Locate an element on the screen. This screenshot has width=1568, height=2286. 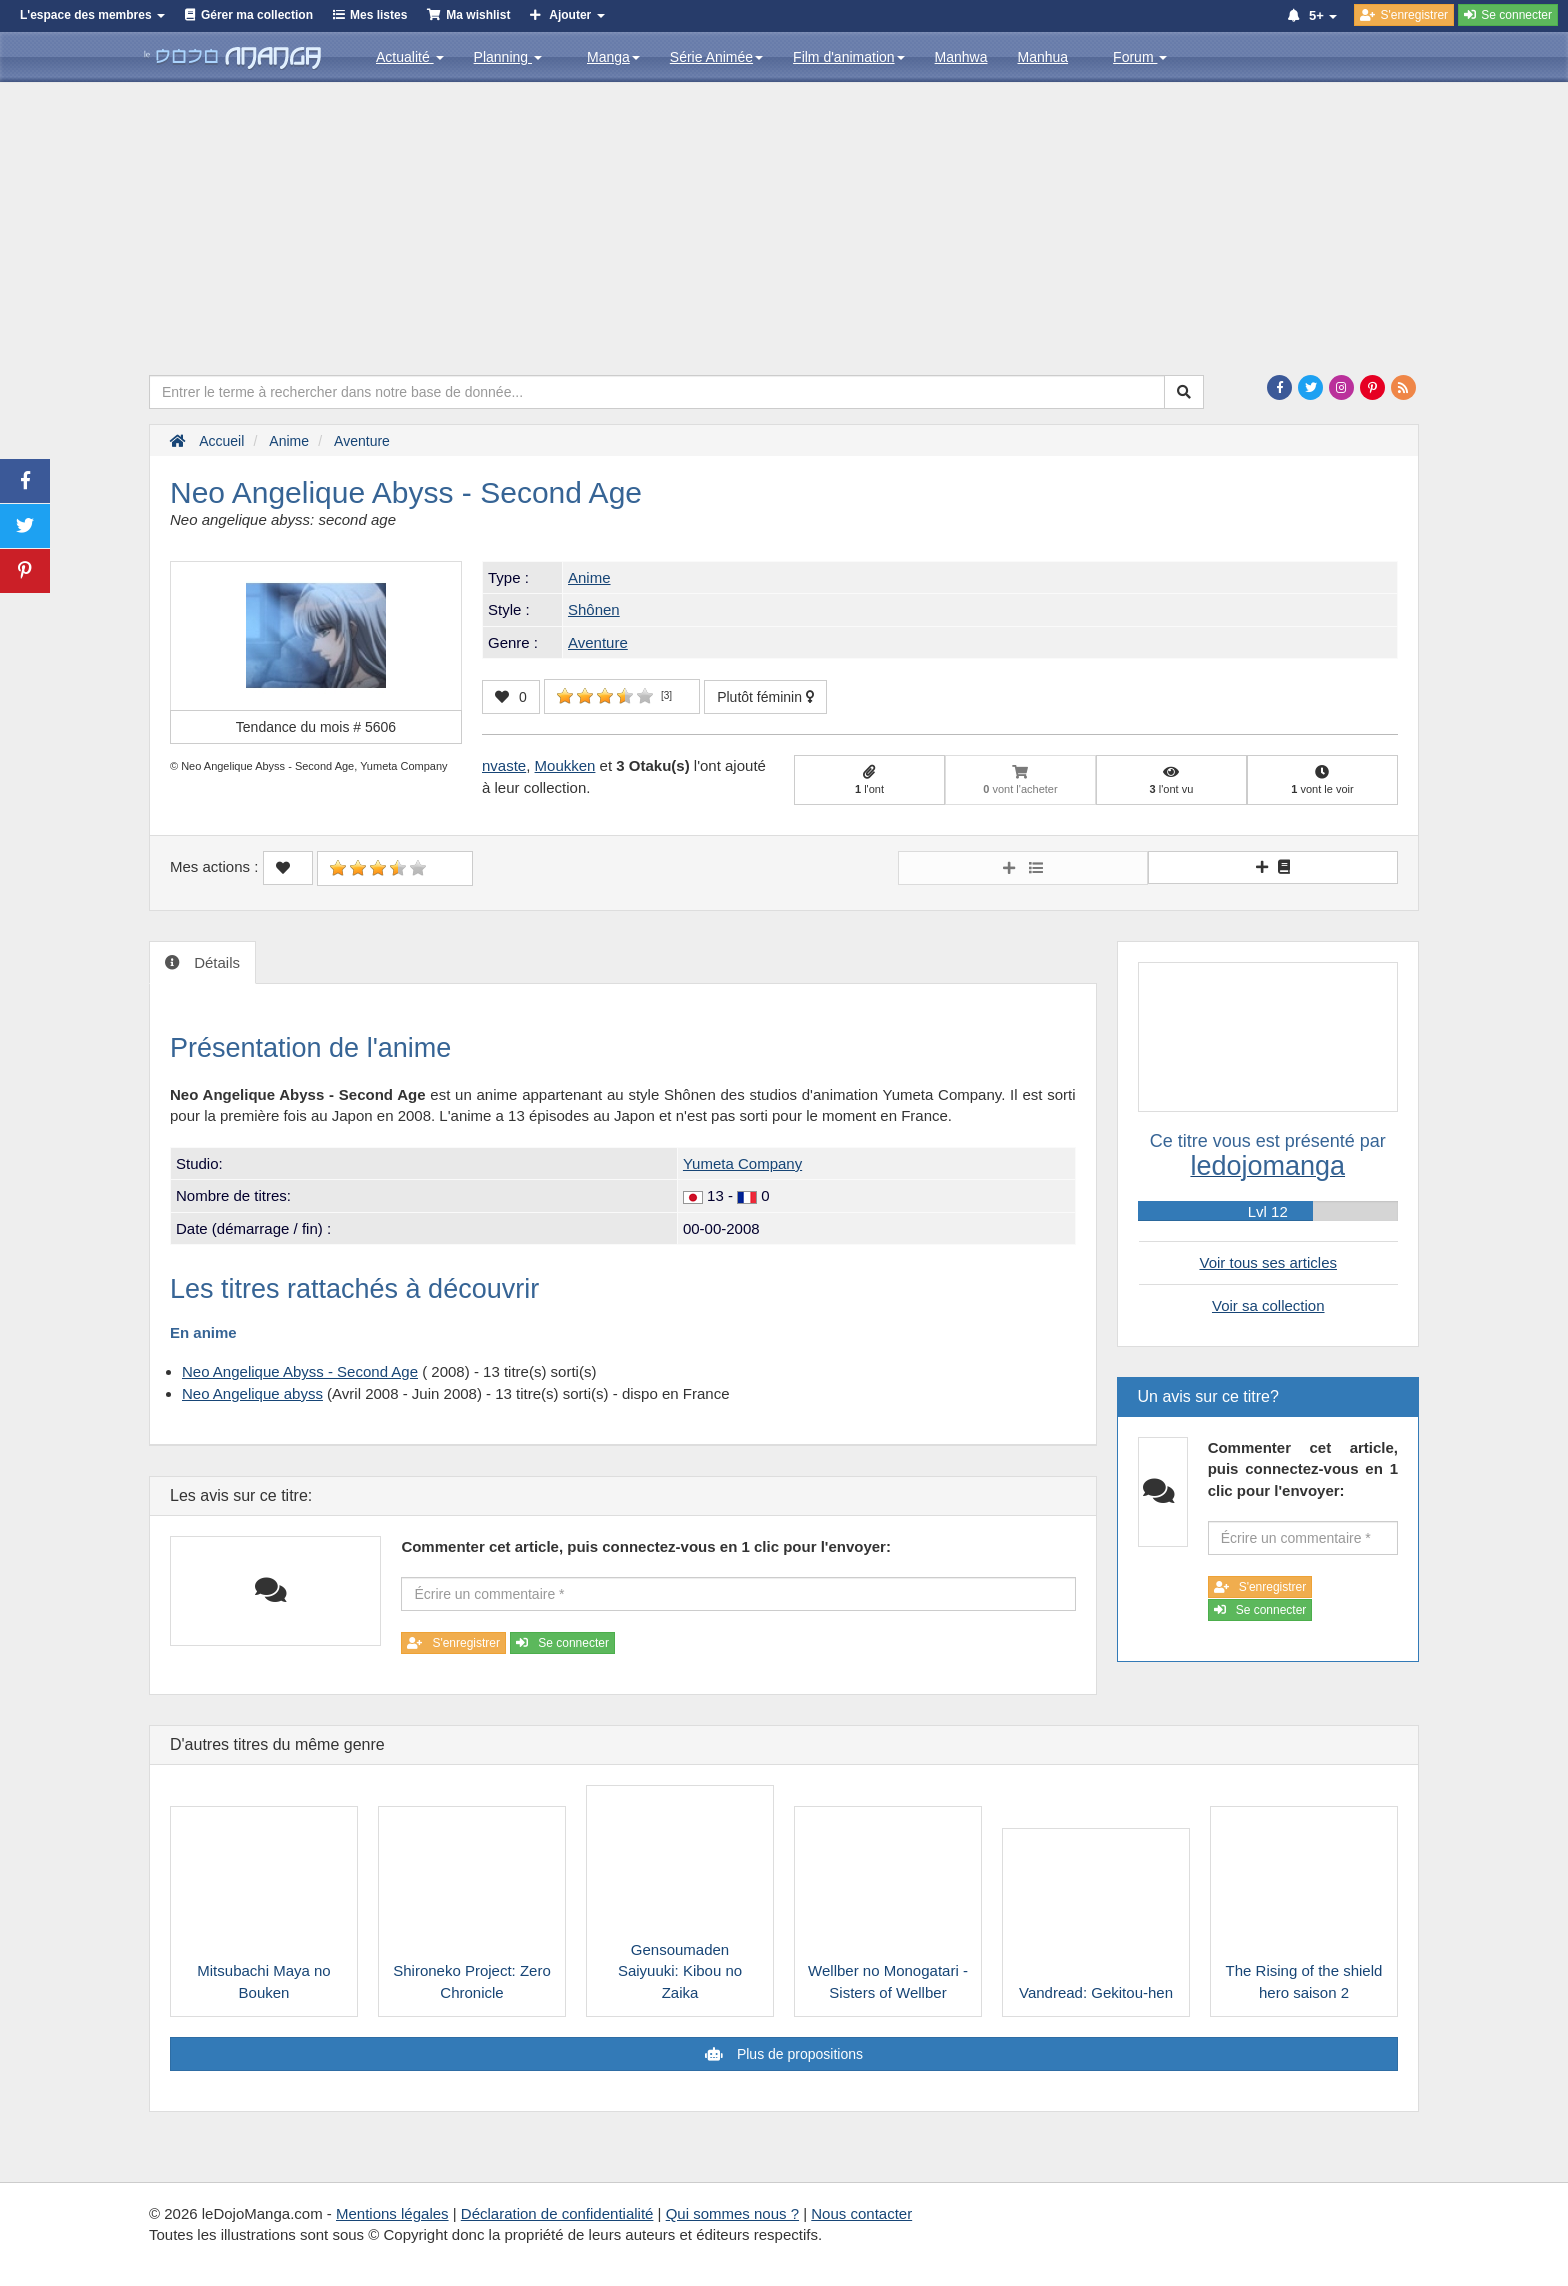
Forum is located at coordinates (1140, 57).